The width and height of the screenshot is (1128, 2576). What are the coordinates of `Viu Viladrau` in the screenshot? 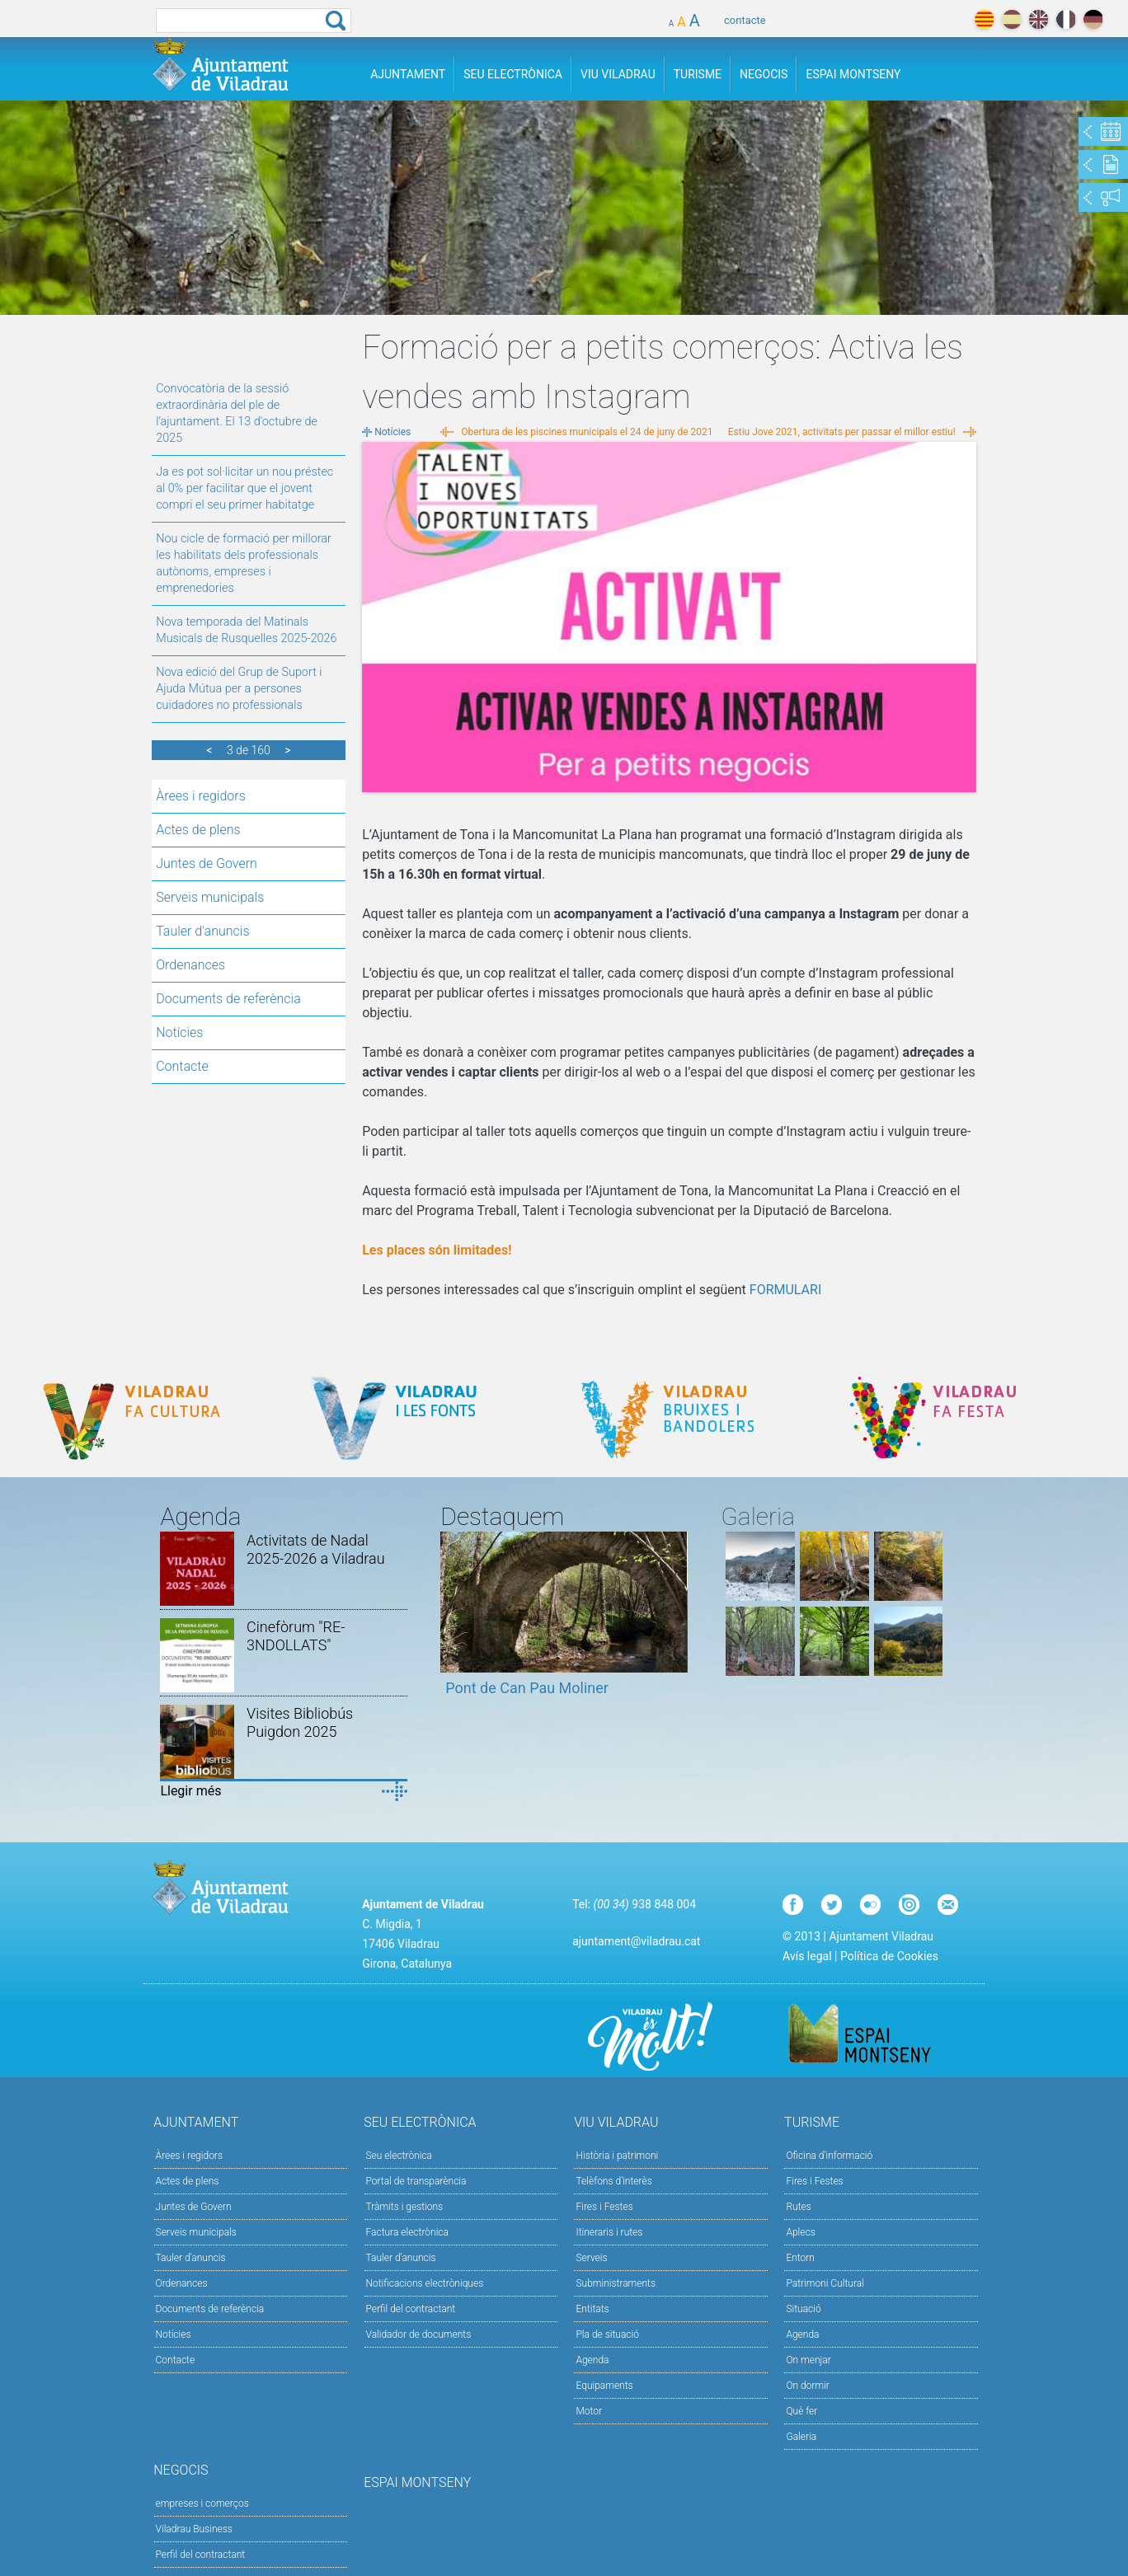 It's located at (618, 74).